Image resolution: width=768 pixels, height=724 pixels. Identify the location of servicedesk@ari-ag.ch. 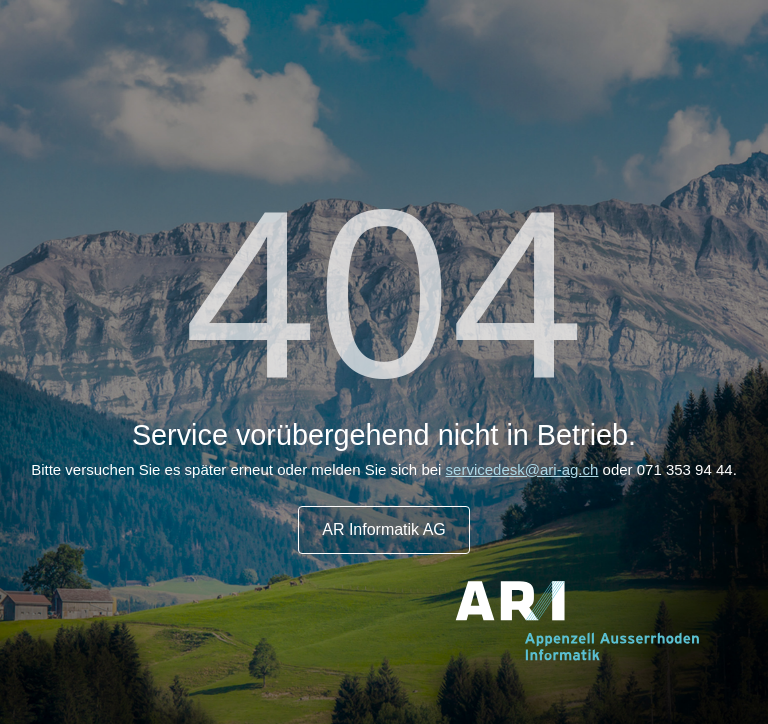
(522, 469).